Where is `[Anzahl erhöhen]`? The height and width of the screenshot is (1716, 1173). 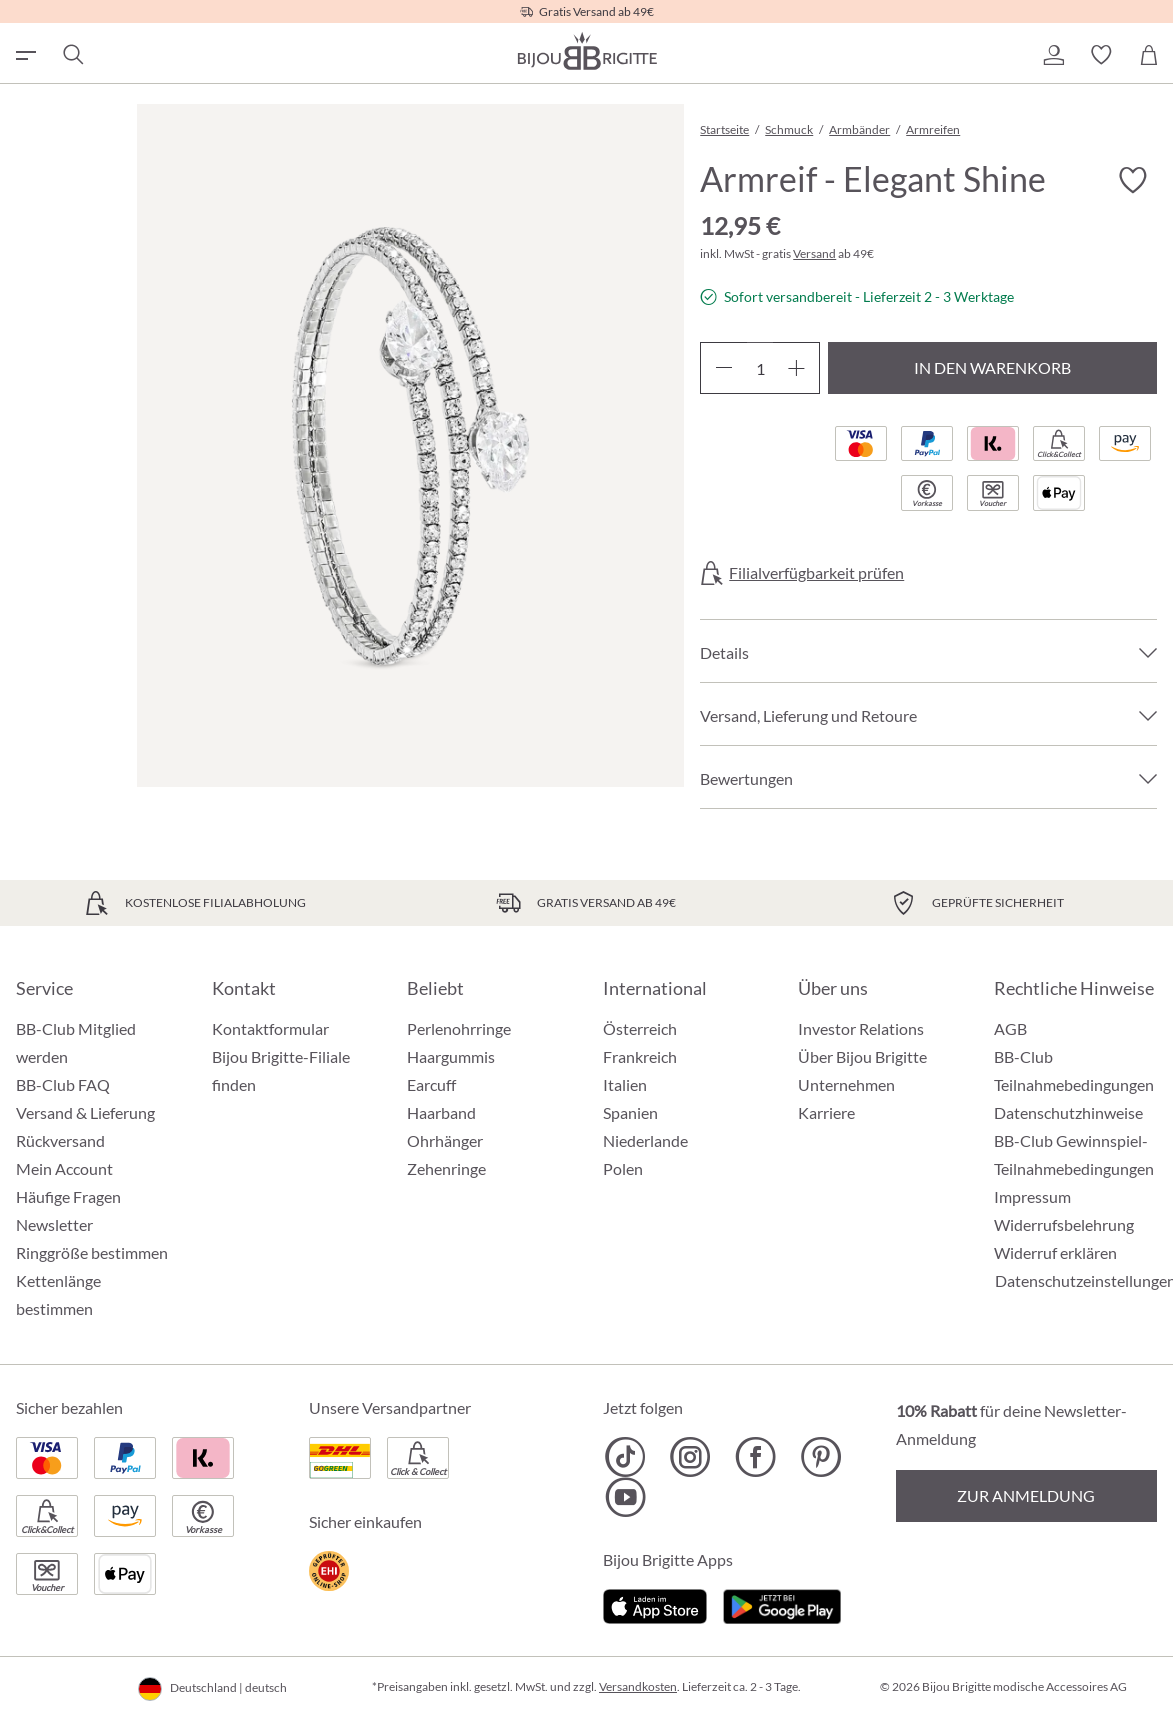
[Anzahl erhöhen] is located at coordinates (796, 368).